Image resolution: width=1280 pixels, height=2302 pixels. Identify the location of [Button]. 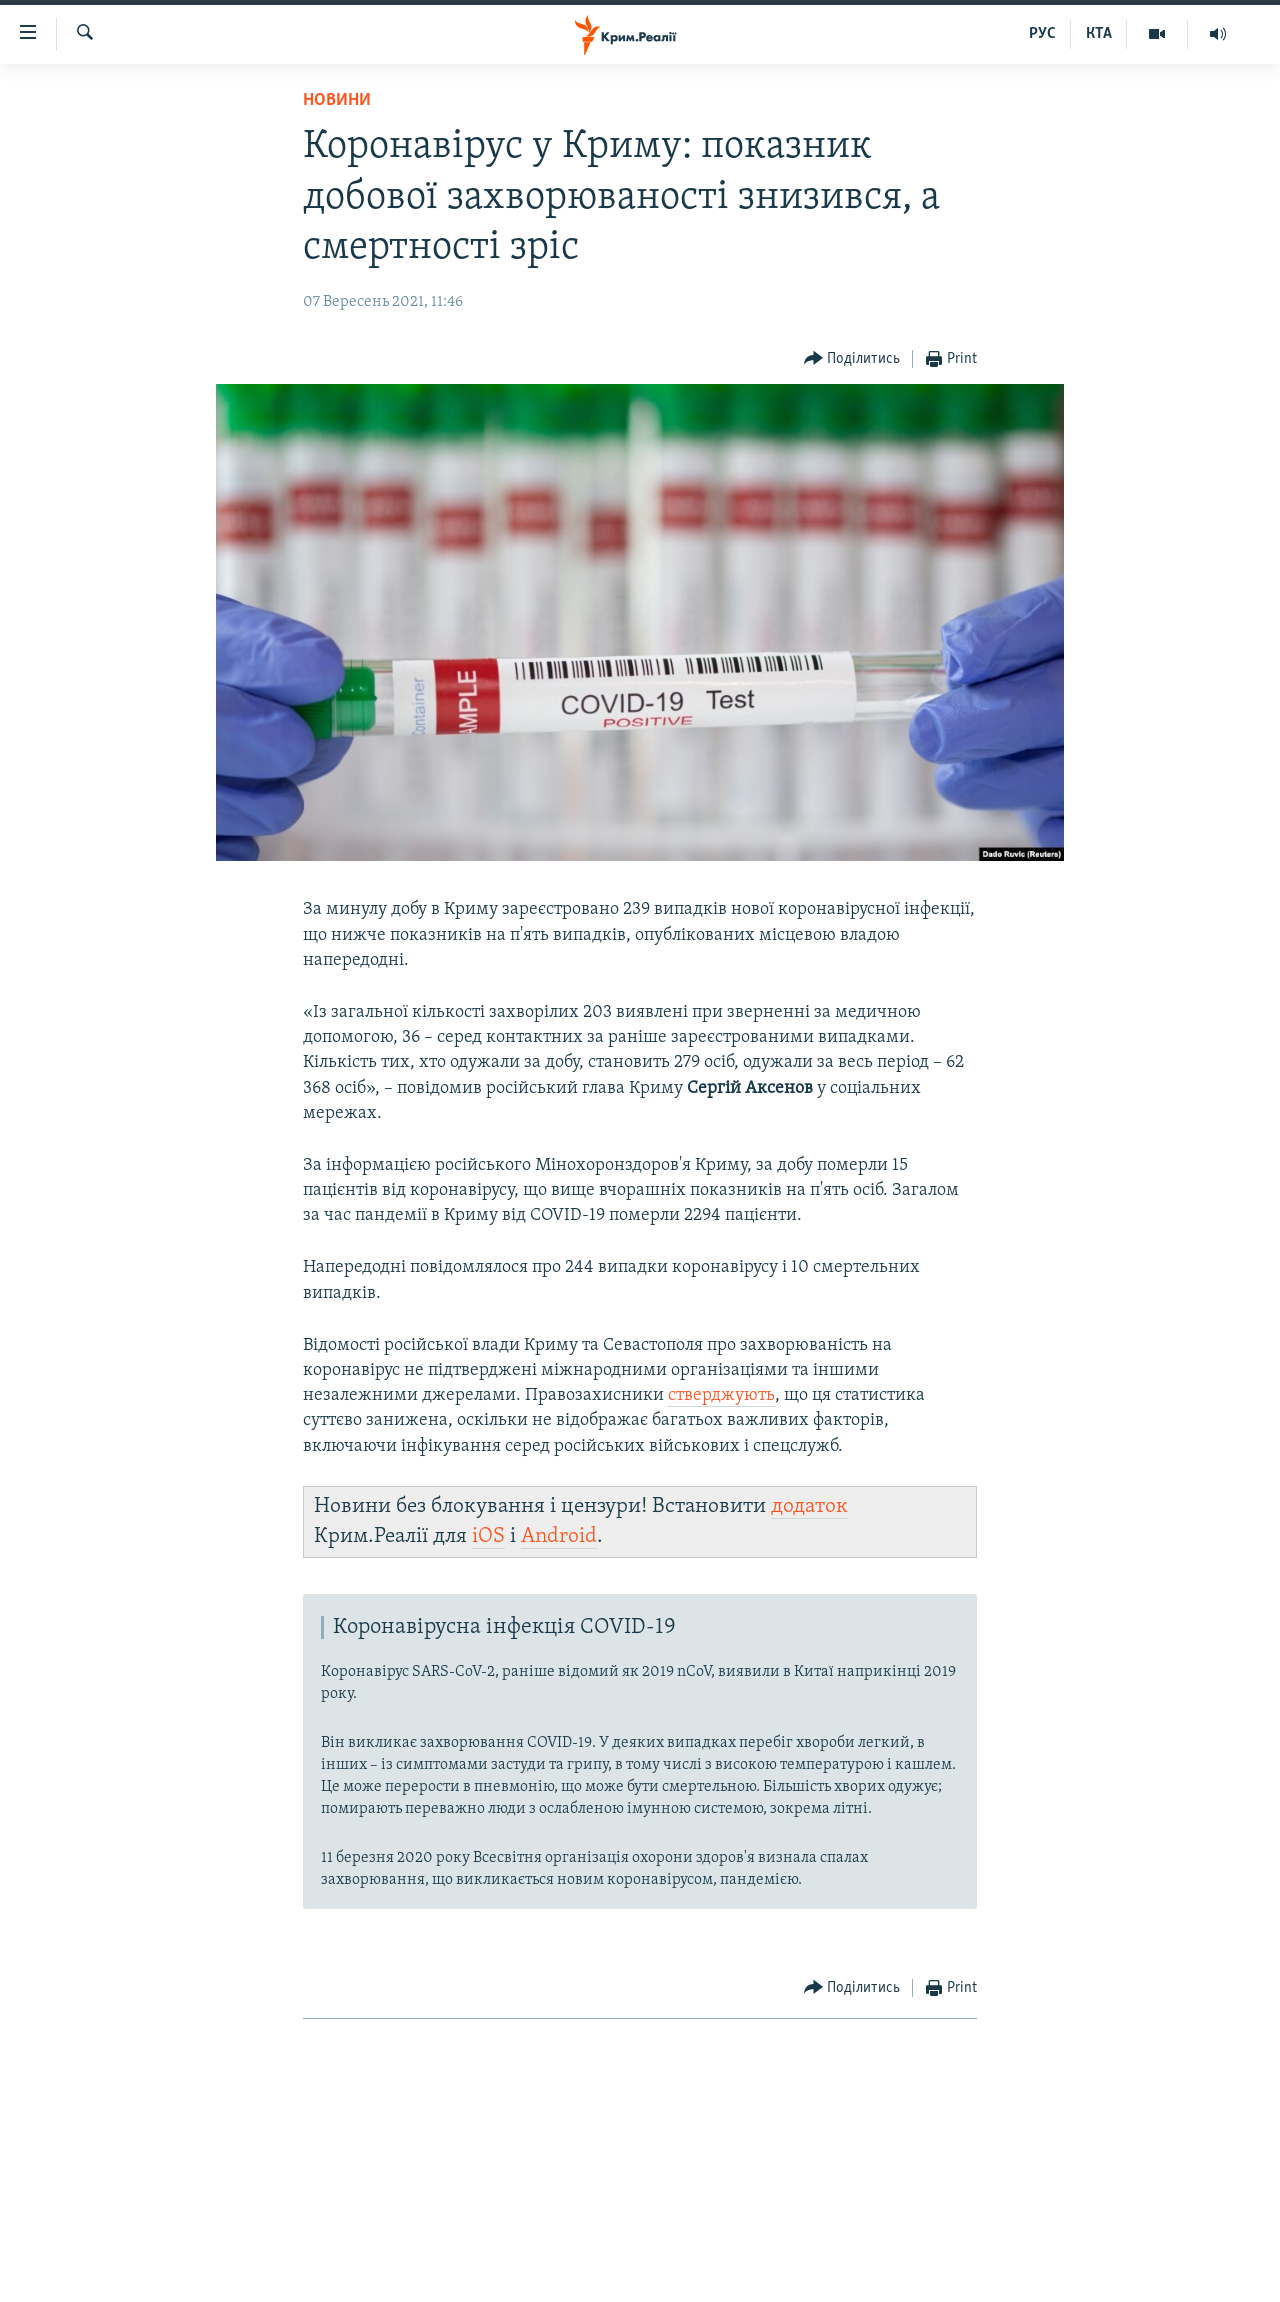
(852, 359).